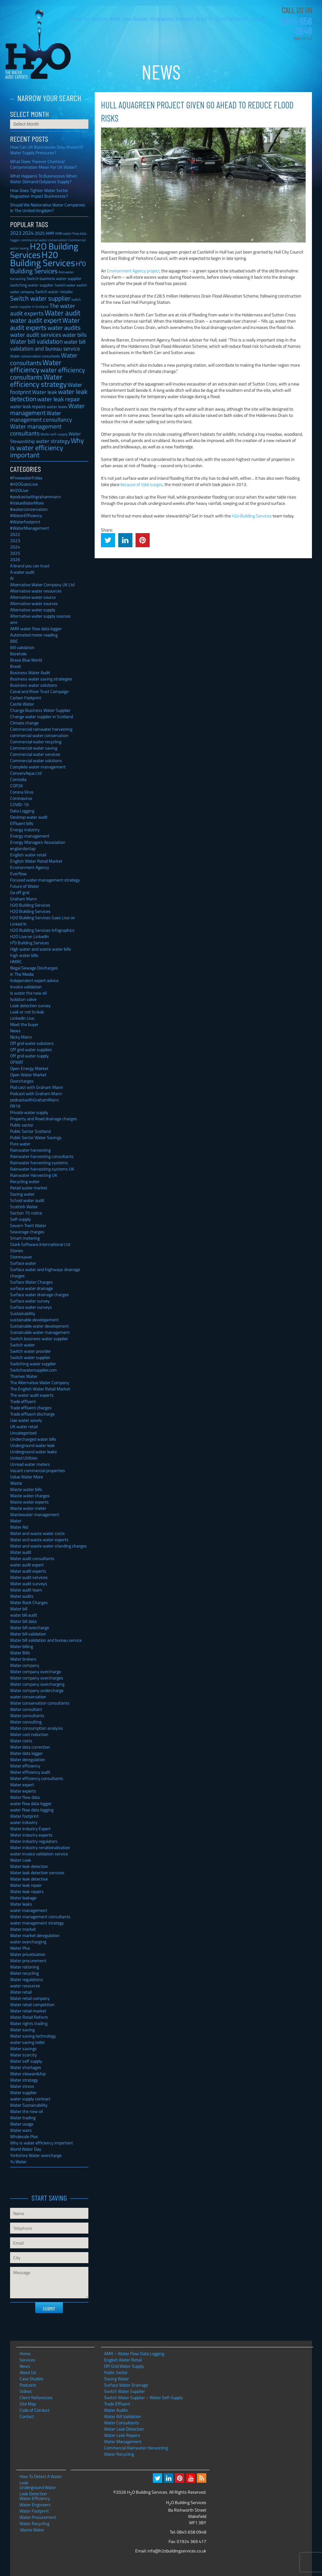 The width and height of the screenshot is (322, 2576). What do you see at coordinates (43, 164) in the screenshot?
I see `What Does ‘Forever Chemical’ Contamination Mean For UK Water?` at bounding box center [43, 164].